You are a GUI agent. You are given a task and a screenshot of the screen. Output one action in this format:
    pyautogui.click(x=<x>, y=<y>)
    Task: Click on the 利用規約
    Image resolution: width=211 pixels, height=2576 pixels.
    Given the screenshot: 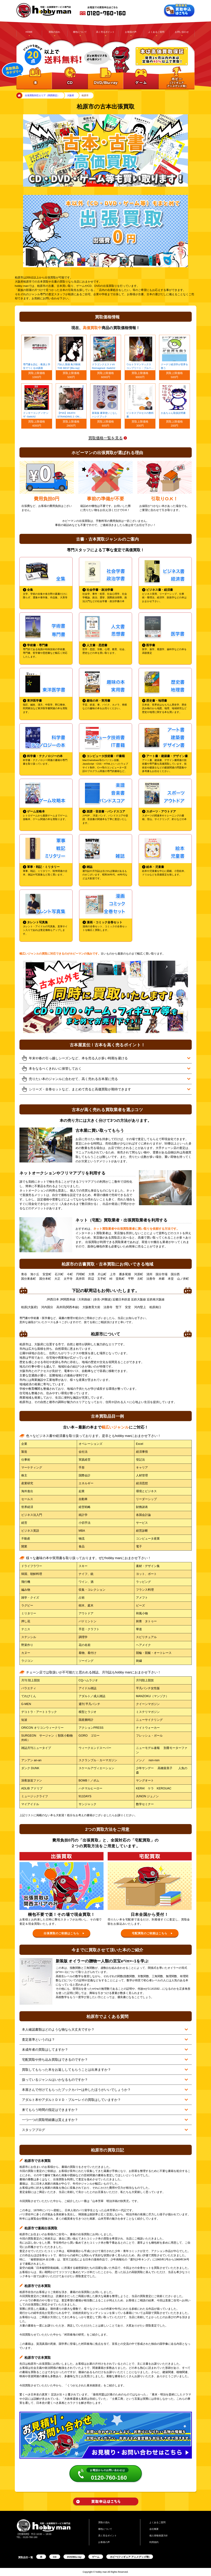 What is the action you would take?
    pyautogui.click(x=154, y=2542)
    